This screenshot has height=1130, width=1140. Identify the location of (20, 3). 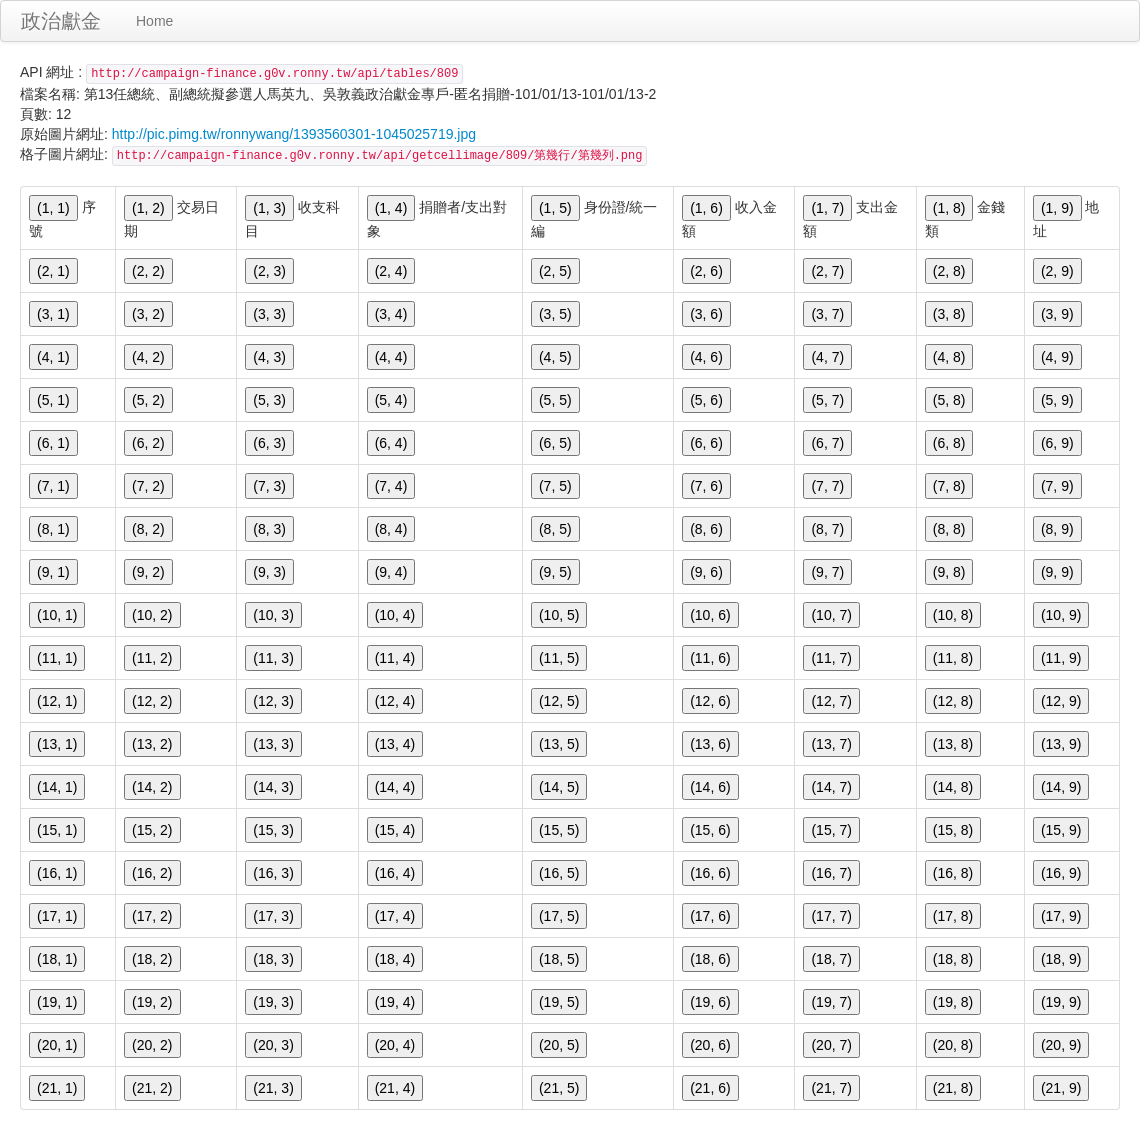
(273, 1045).